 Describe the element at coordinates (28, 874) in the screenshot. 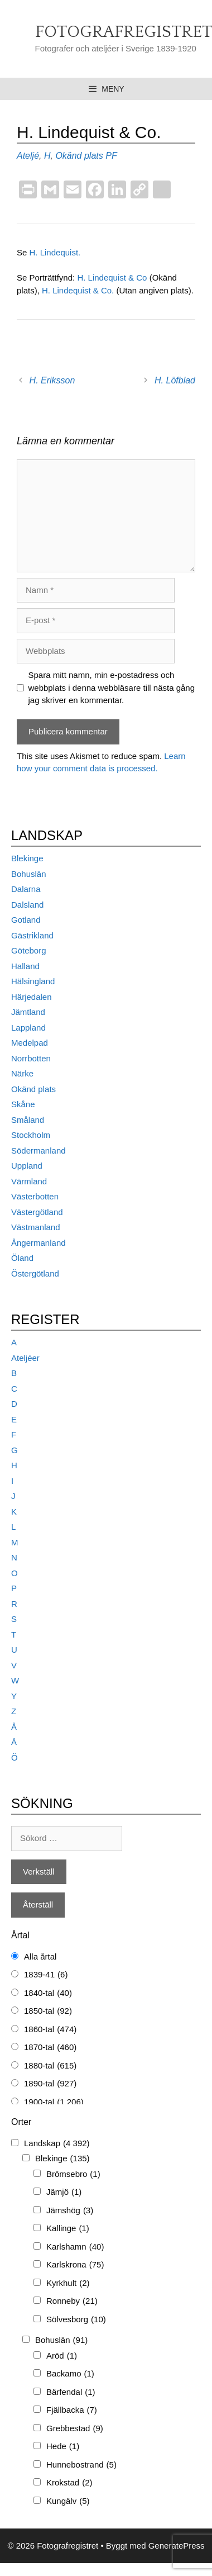

I see `Bohuslän` at that location.